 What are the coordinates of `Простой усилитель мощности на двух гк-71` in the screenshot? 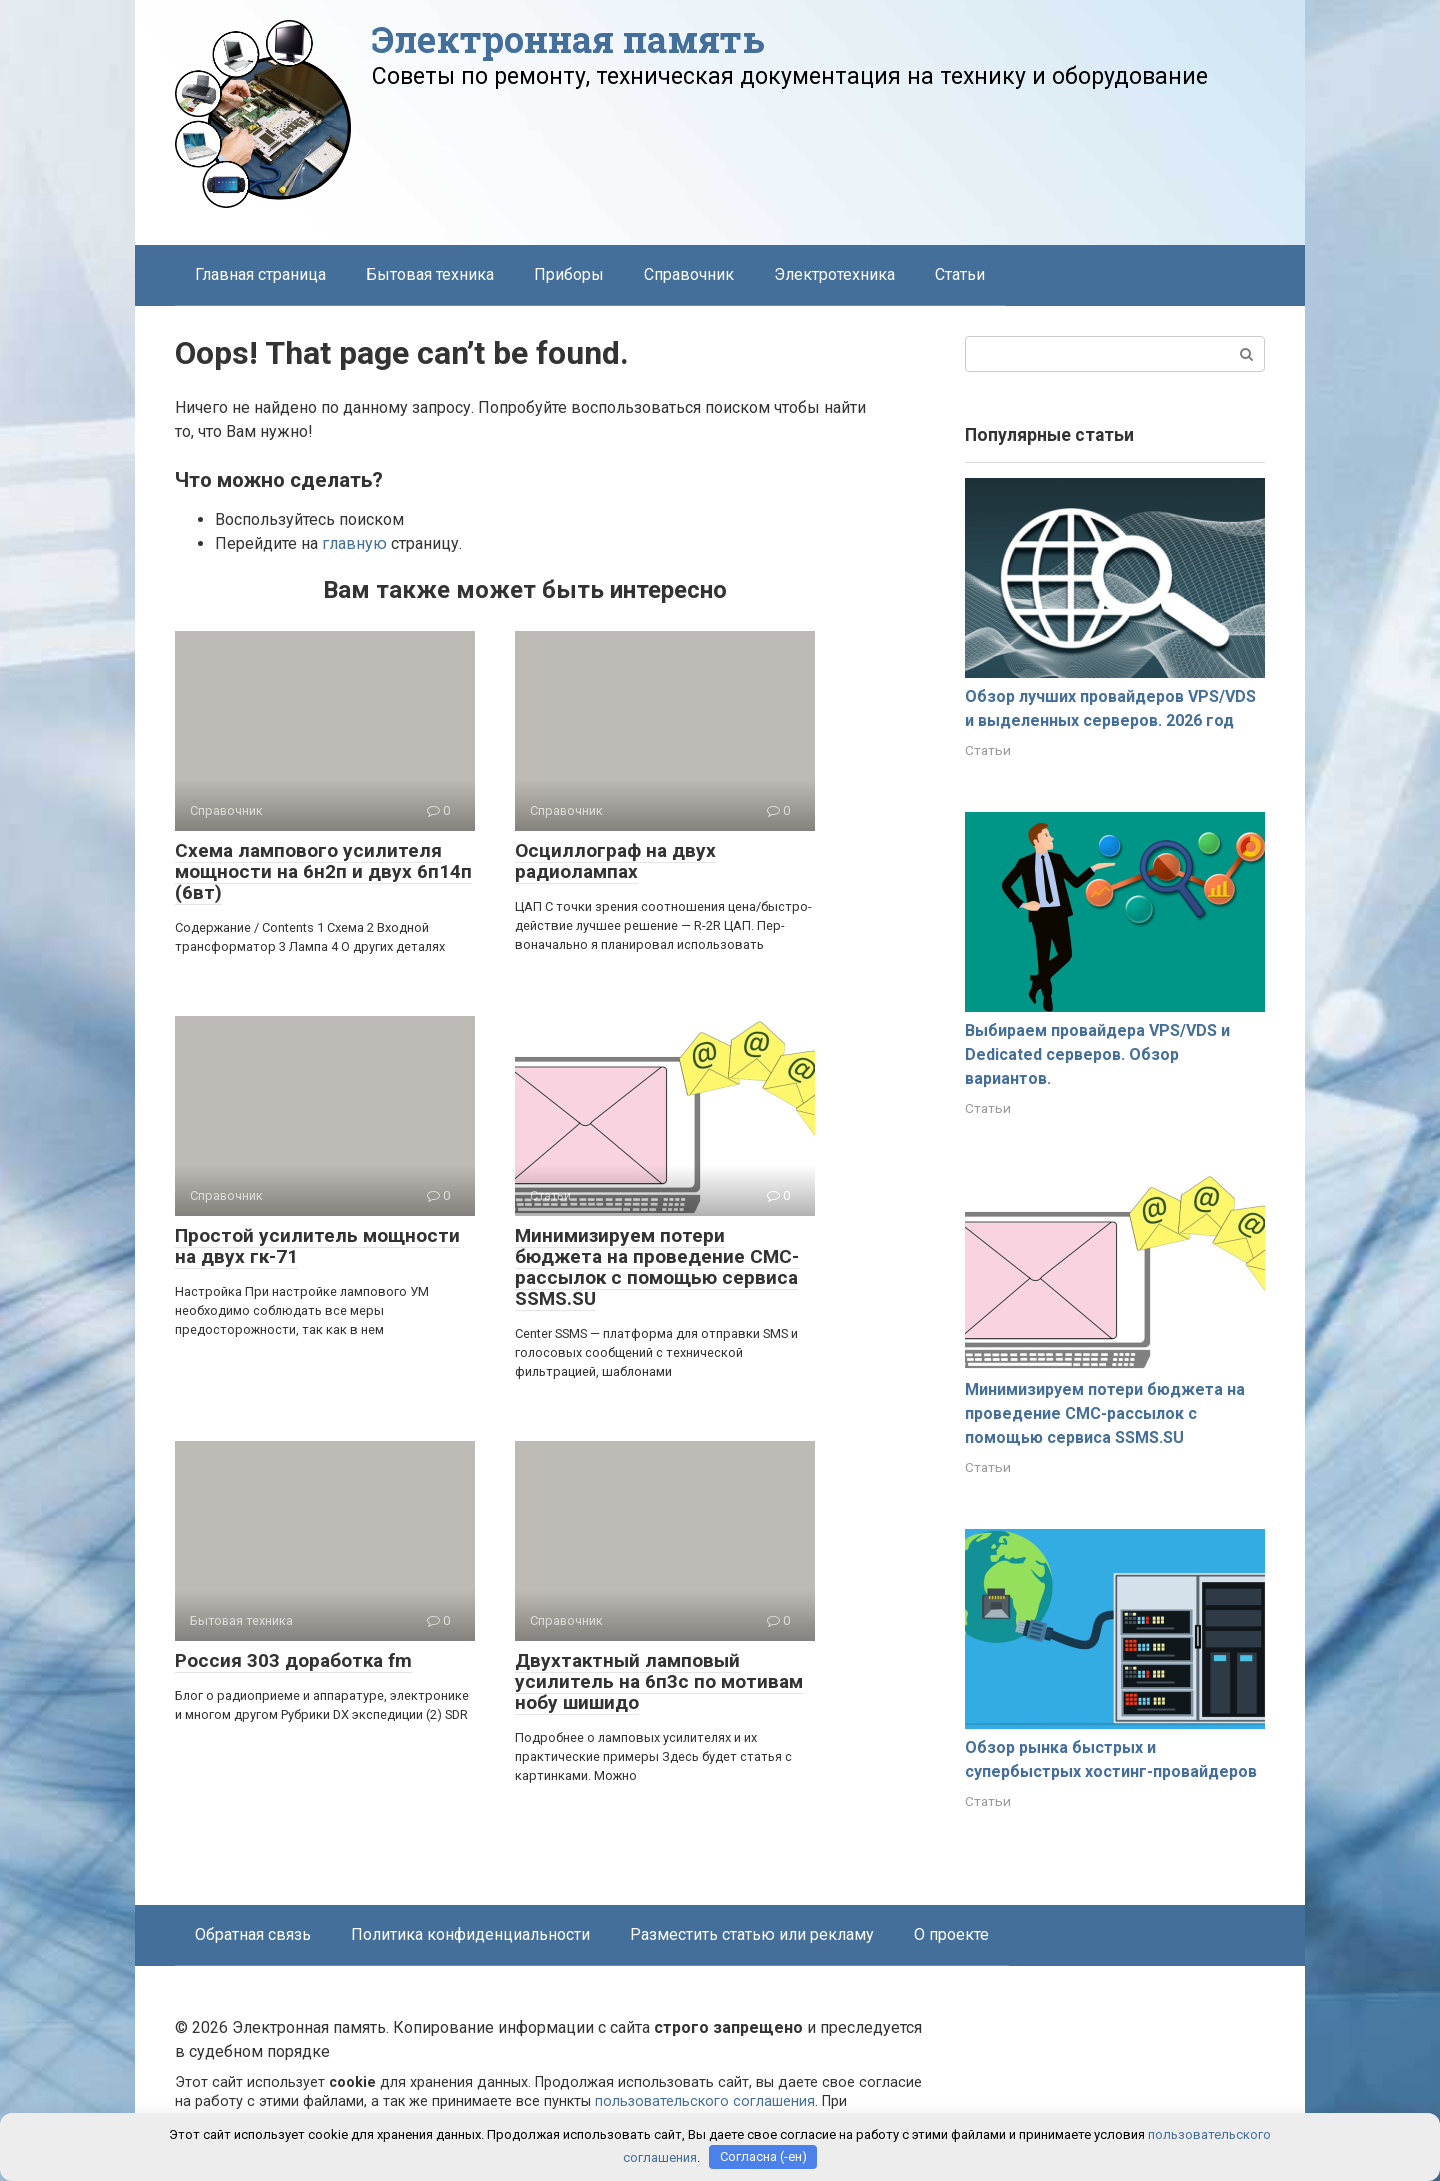 It's located at (317, 1246).